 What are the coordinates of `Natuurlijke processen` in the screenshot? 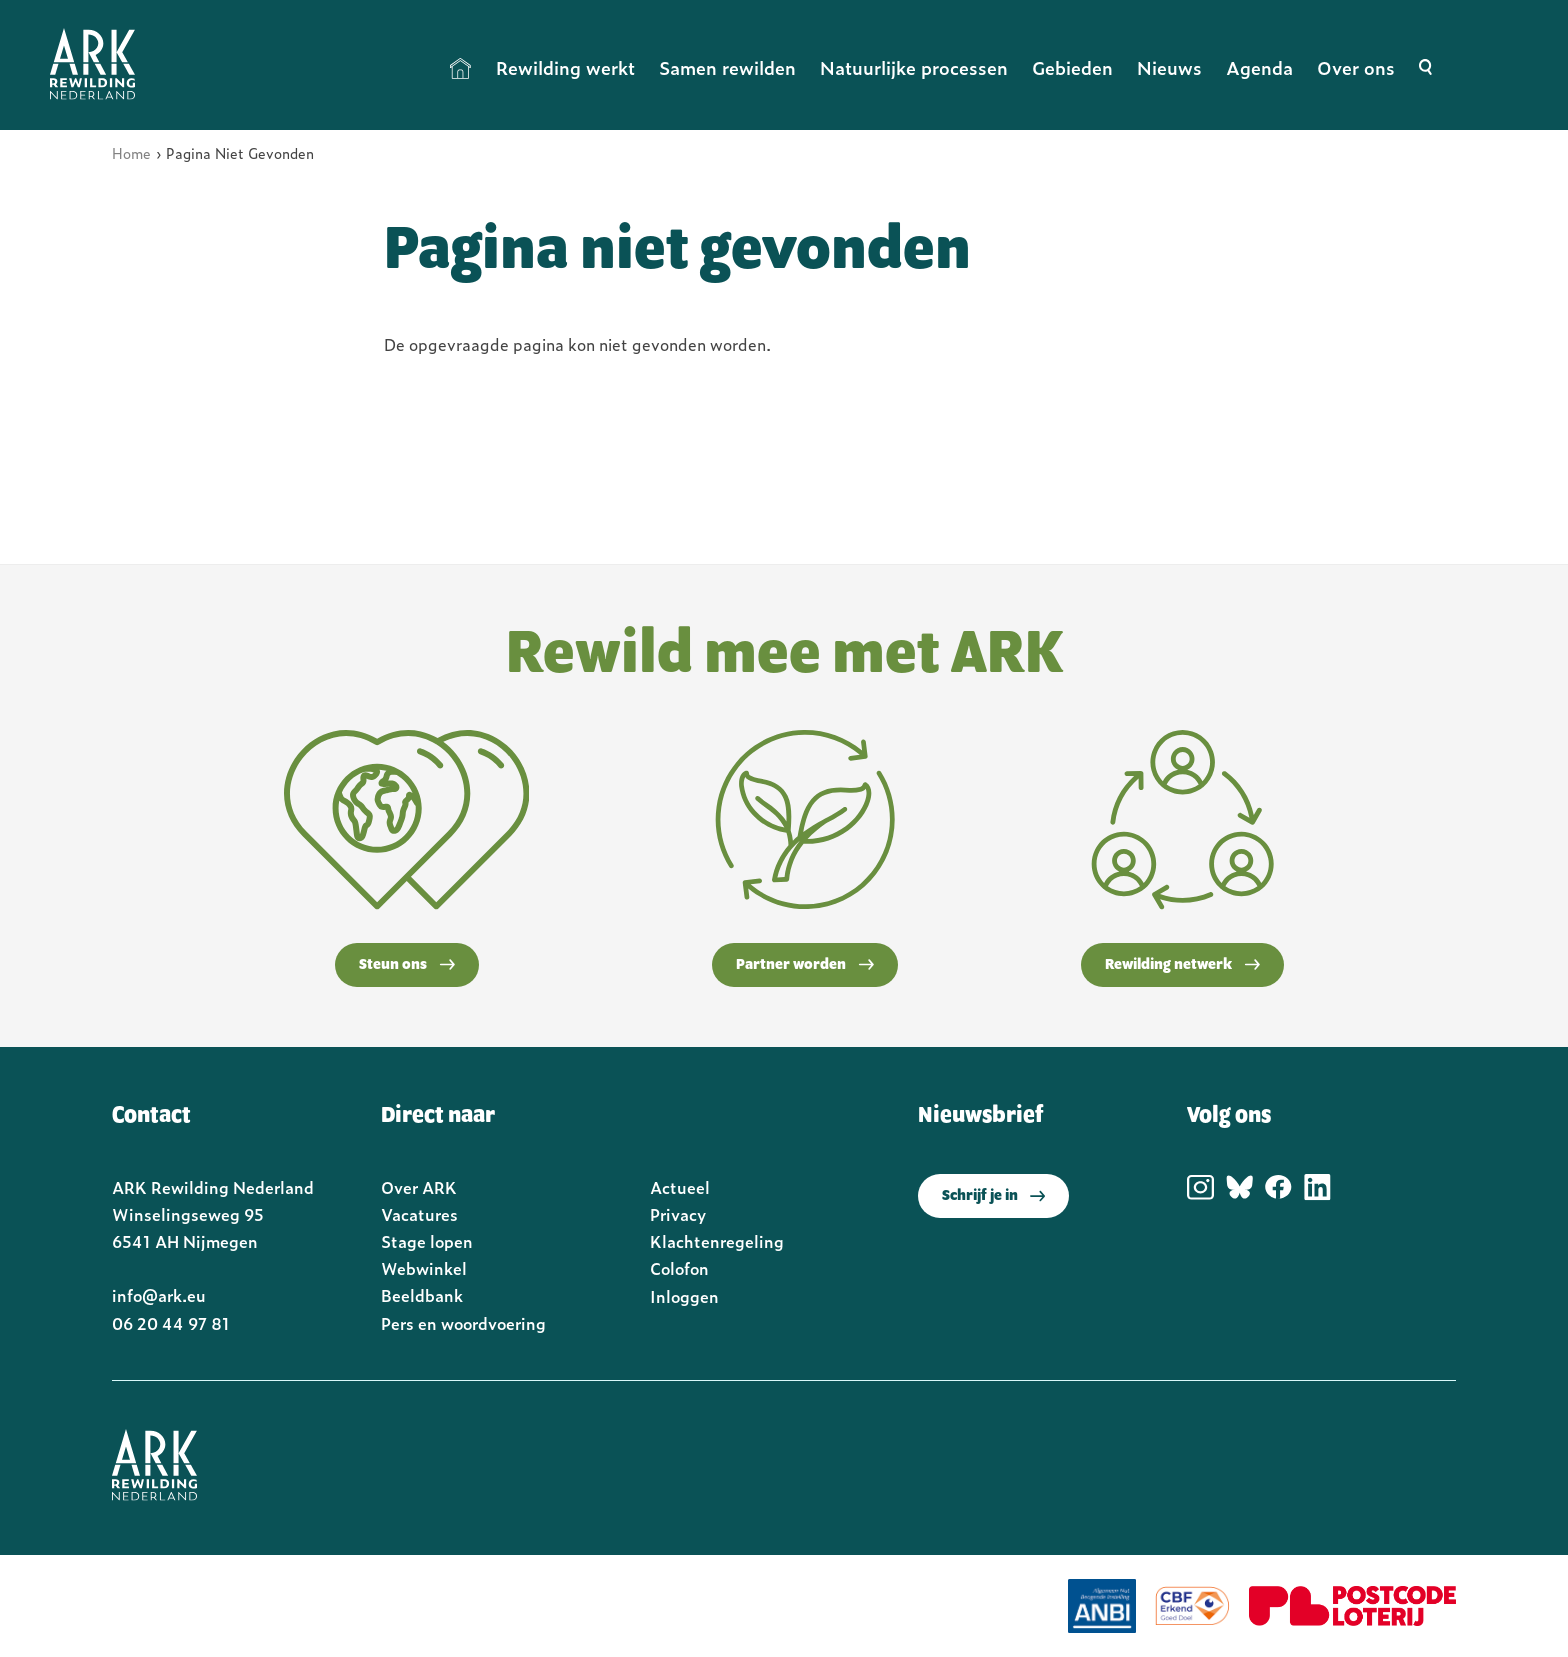 It's located at (914, 67).